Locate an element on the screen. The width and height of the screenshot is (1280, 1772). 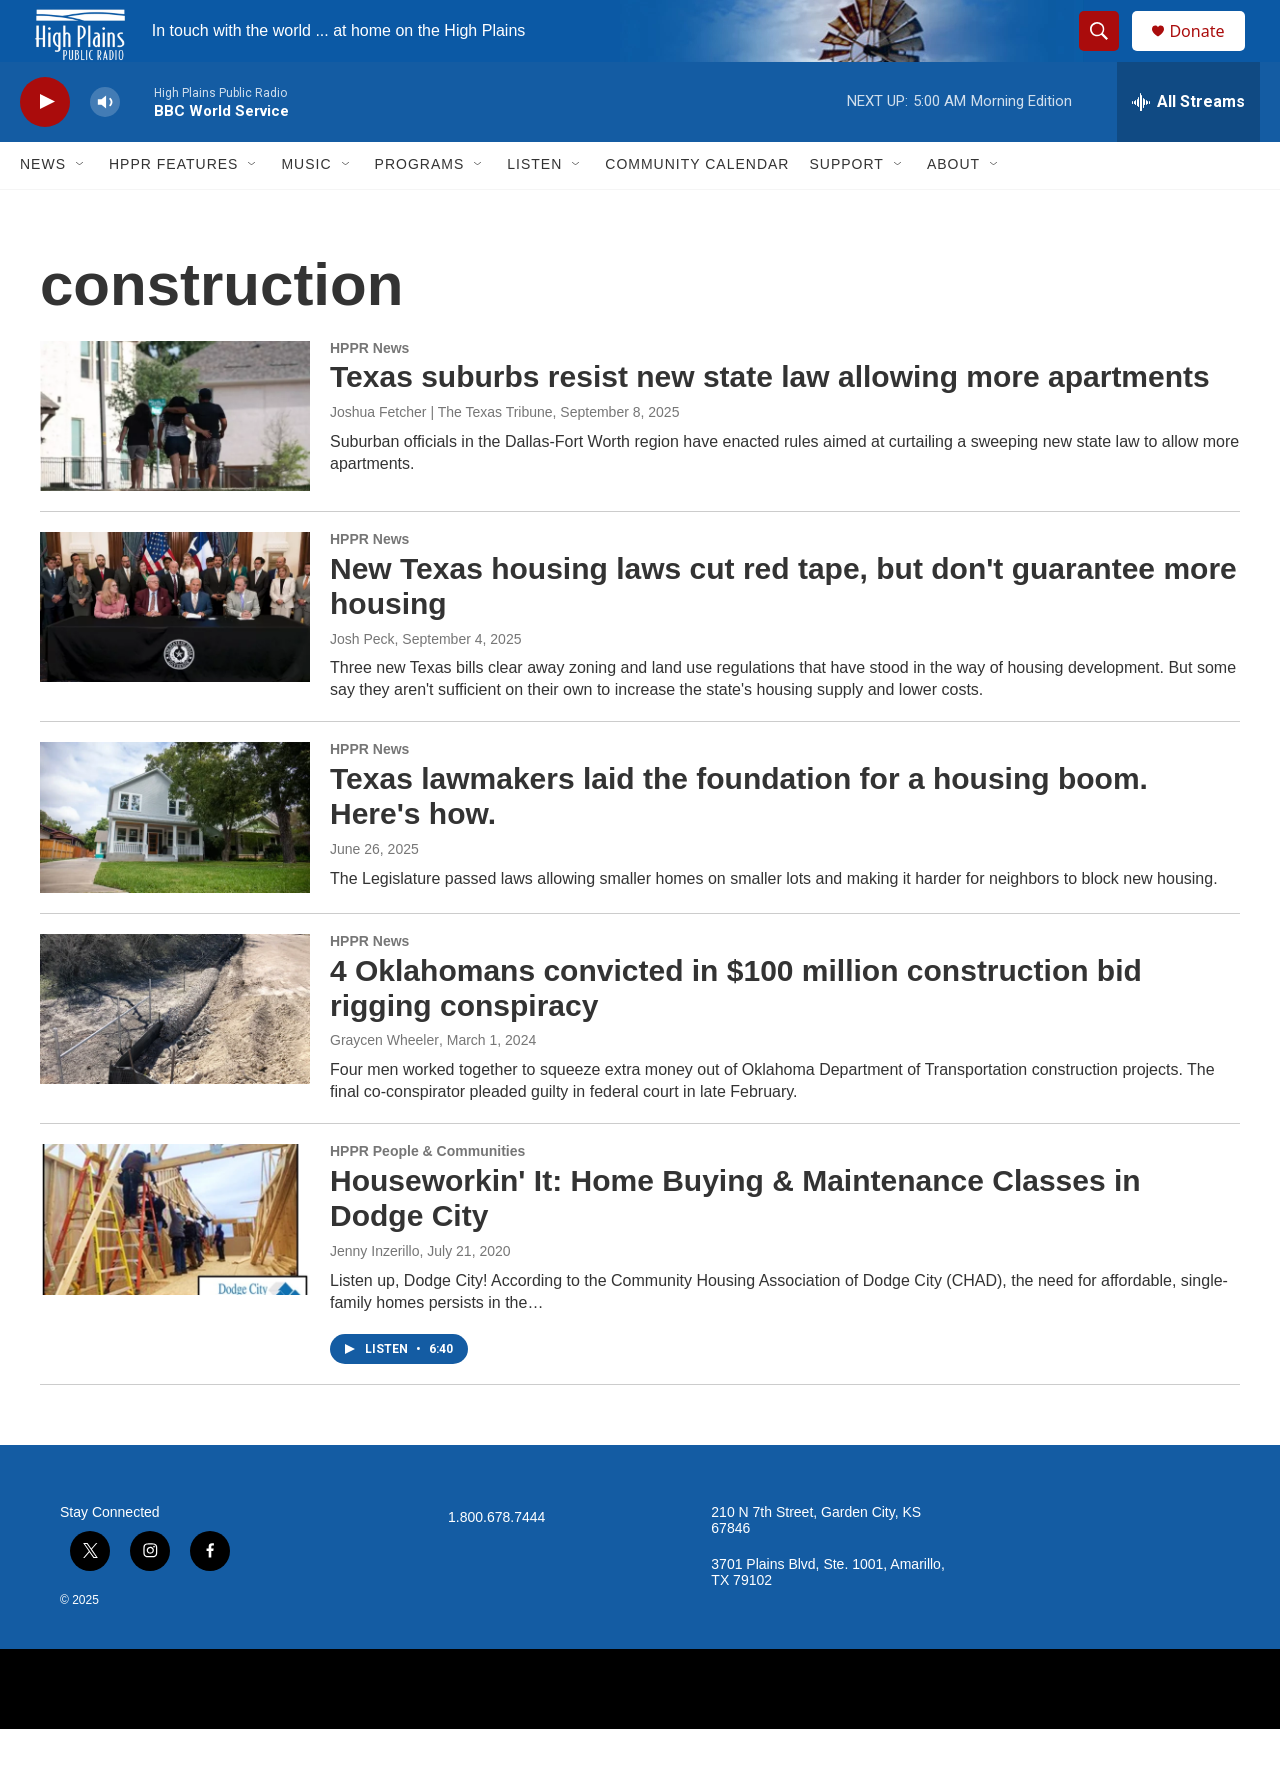
Programs is located at coordinates (420, 208).